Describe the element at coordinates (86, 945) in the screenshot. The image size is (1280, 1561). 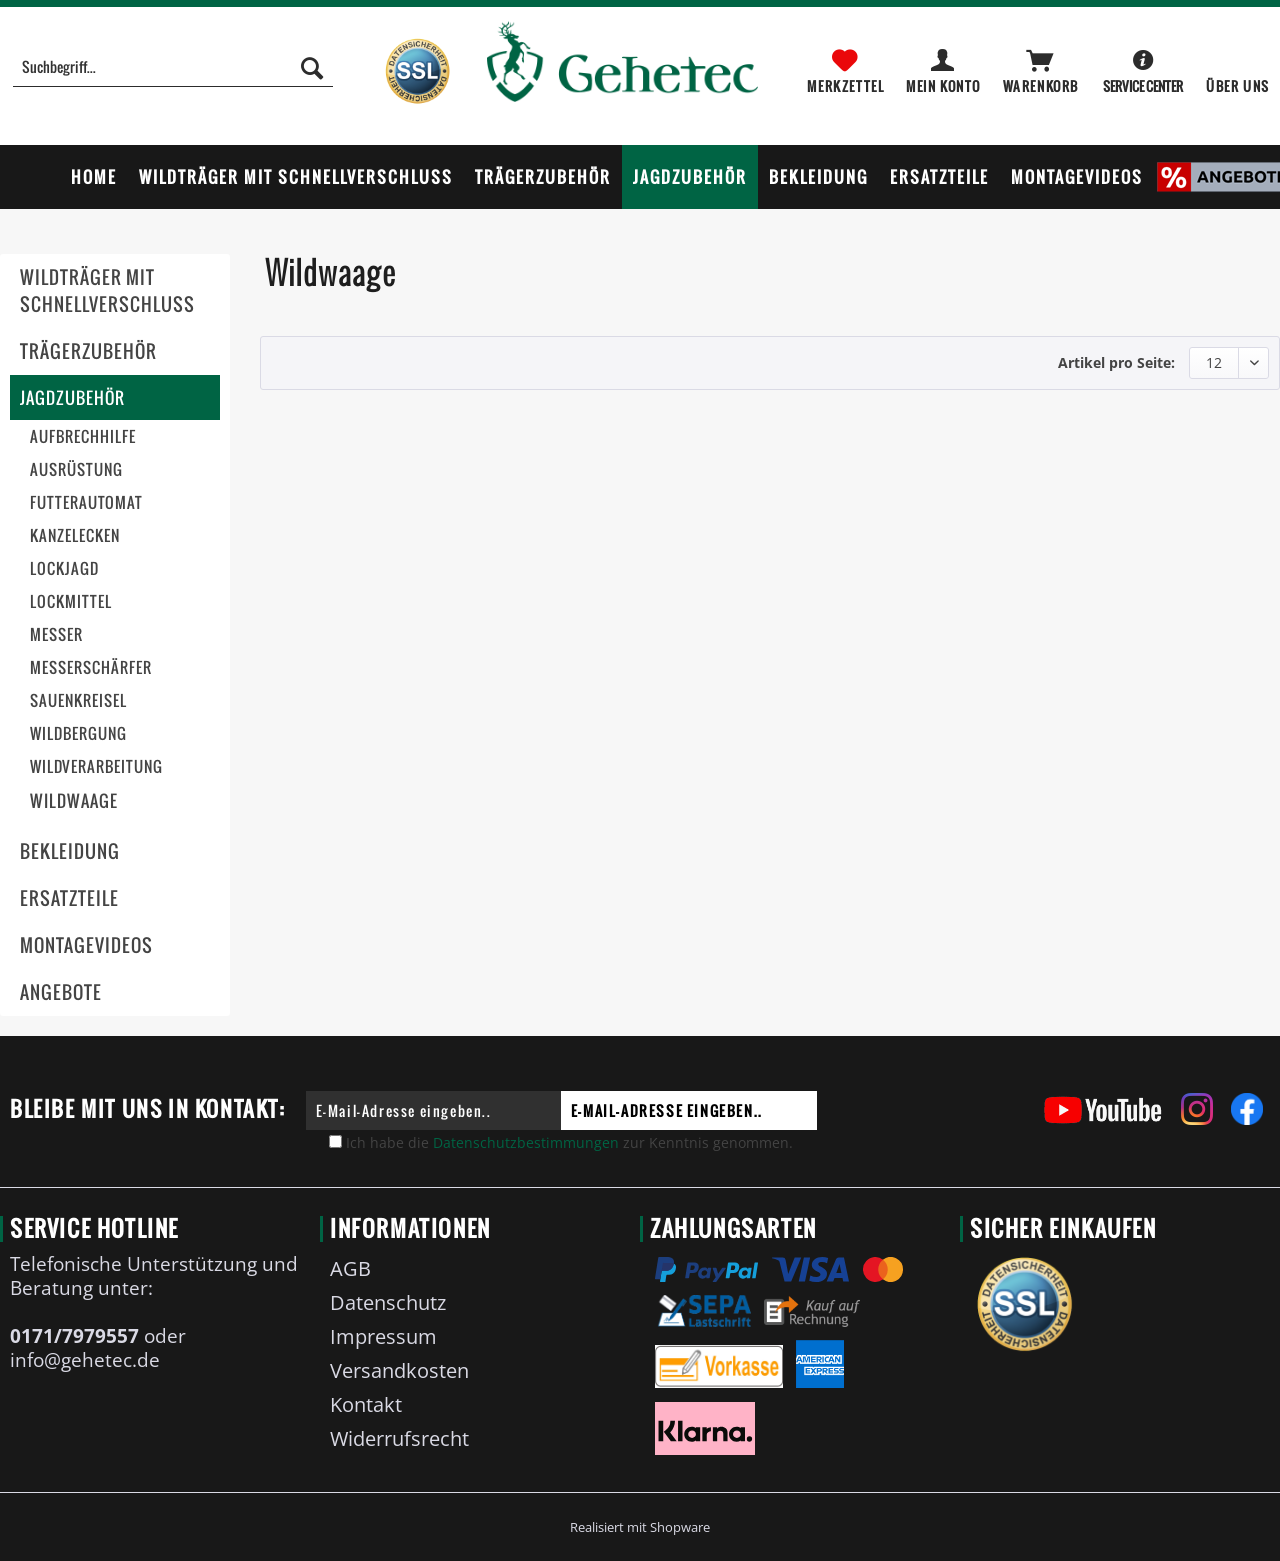
I see `Montagevideos` at that location.